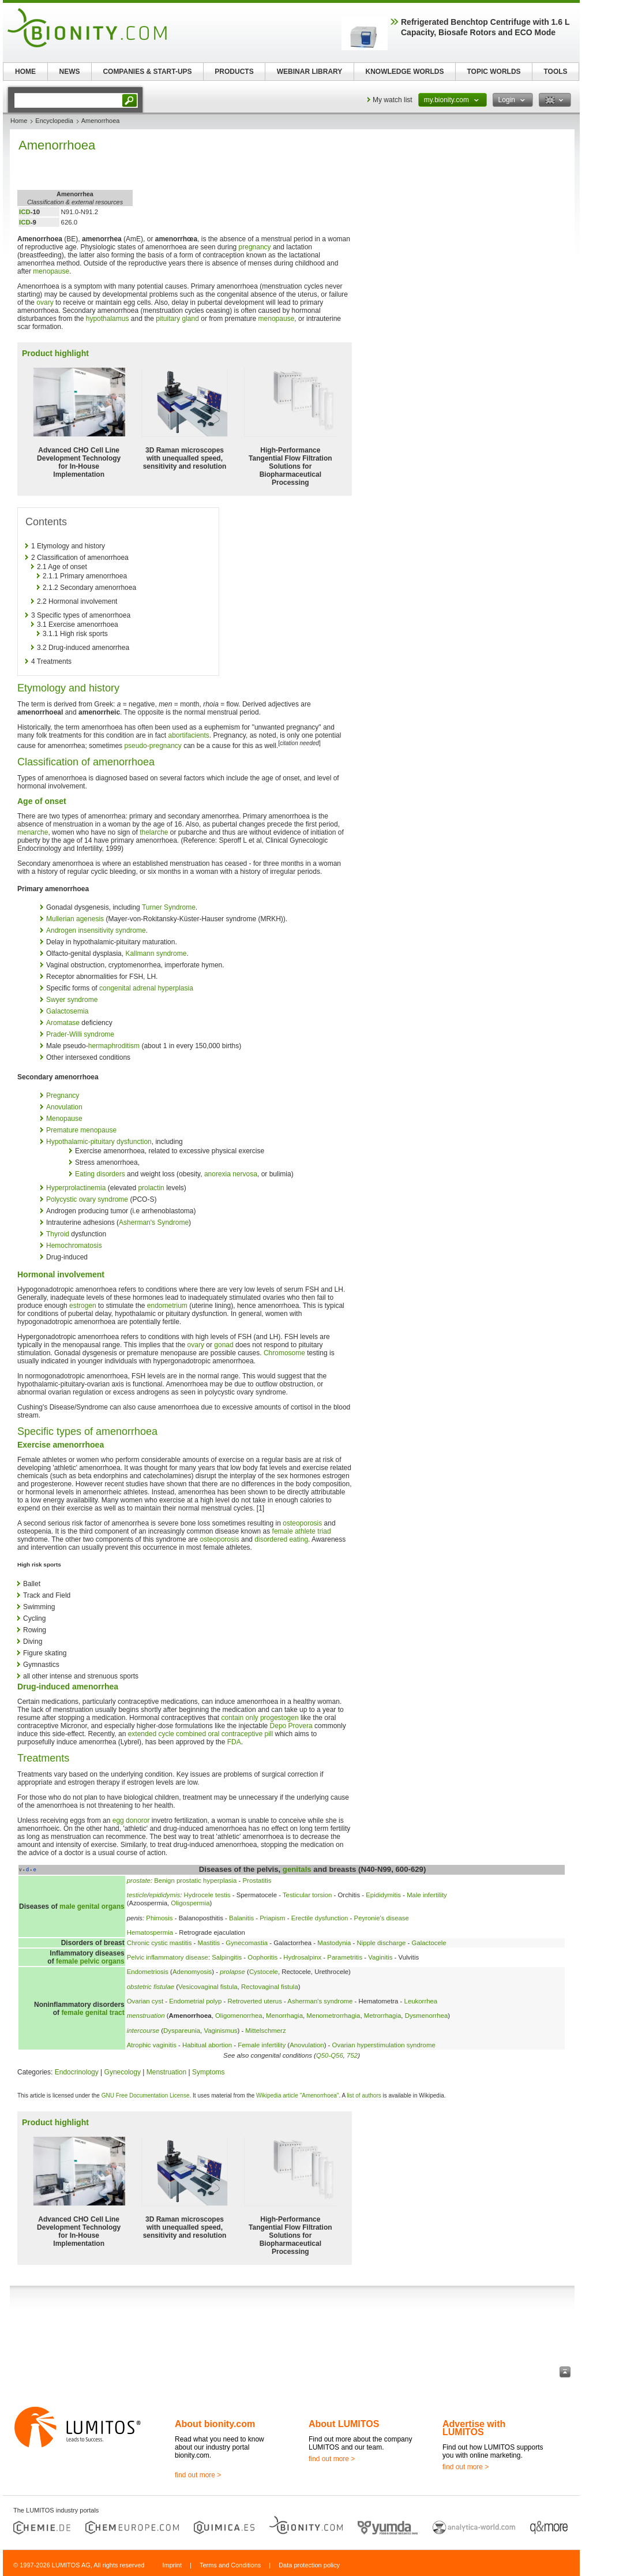 The width and height of the screenshot is (623, 2576). What do you see at coordinates (82, 1306) in the screenshot?
I see `estrogen` at bounding box center [82, 1306].